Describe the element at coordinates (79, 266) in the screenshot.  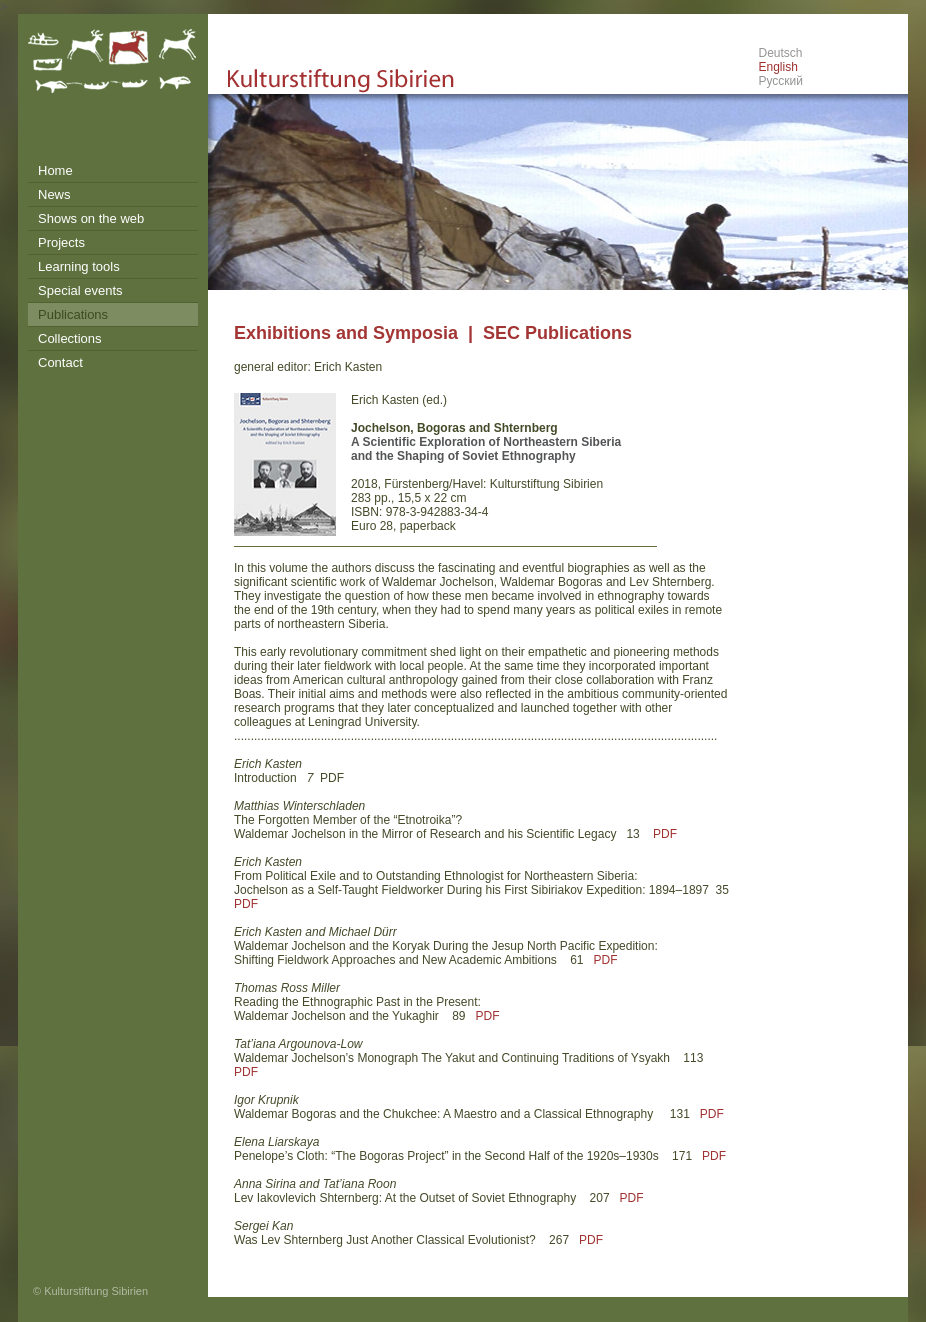
I see `Learning tools` at that location.